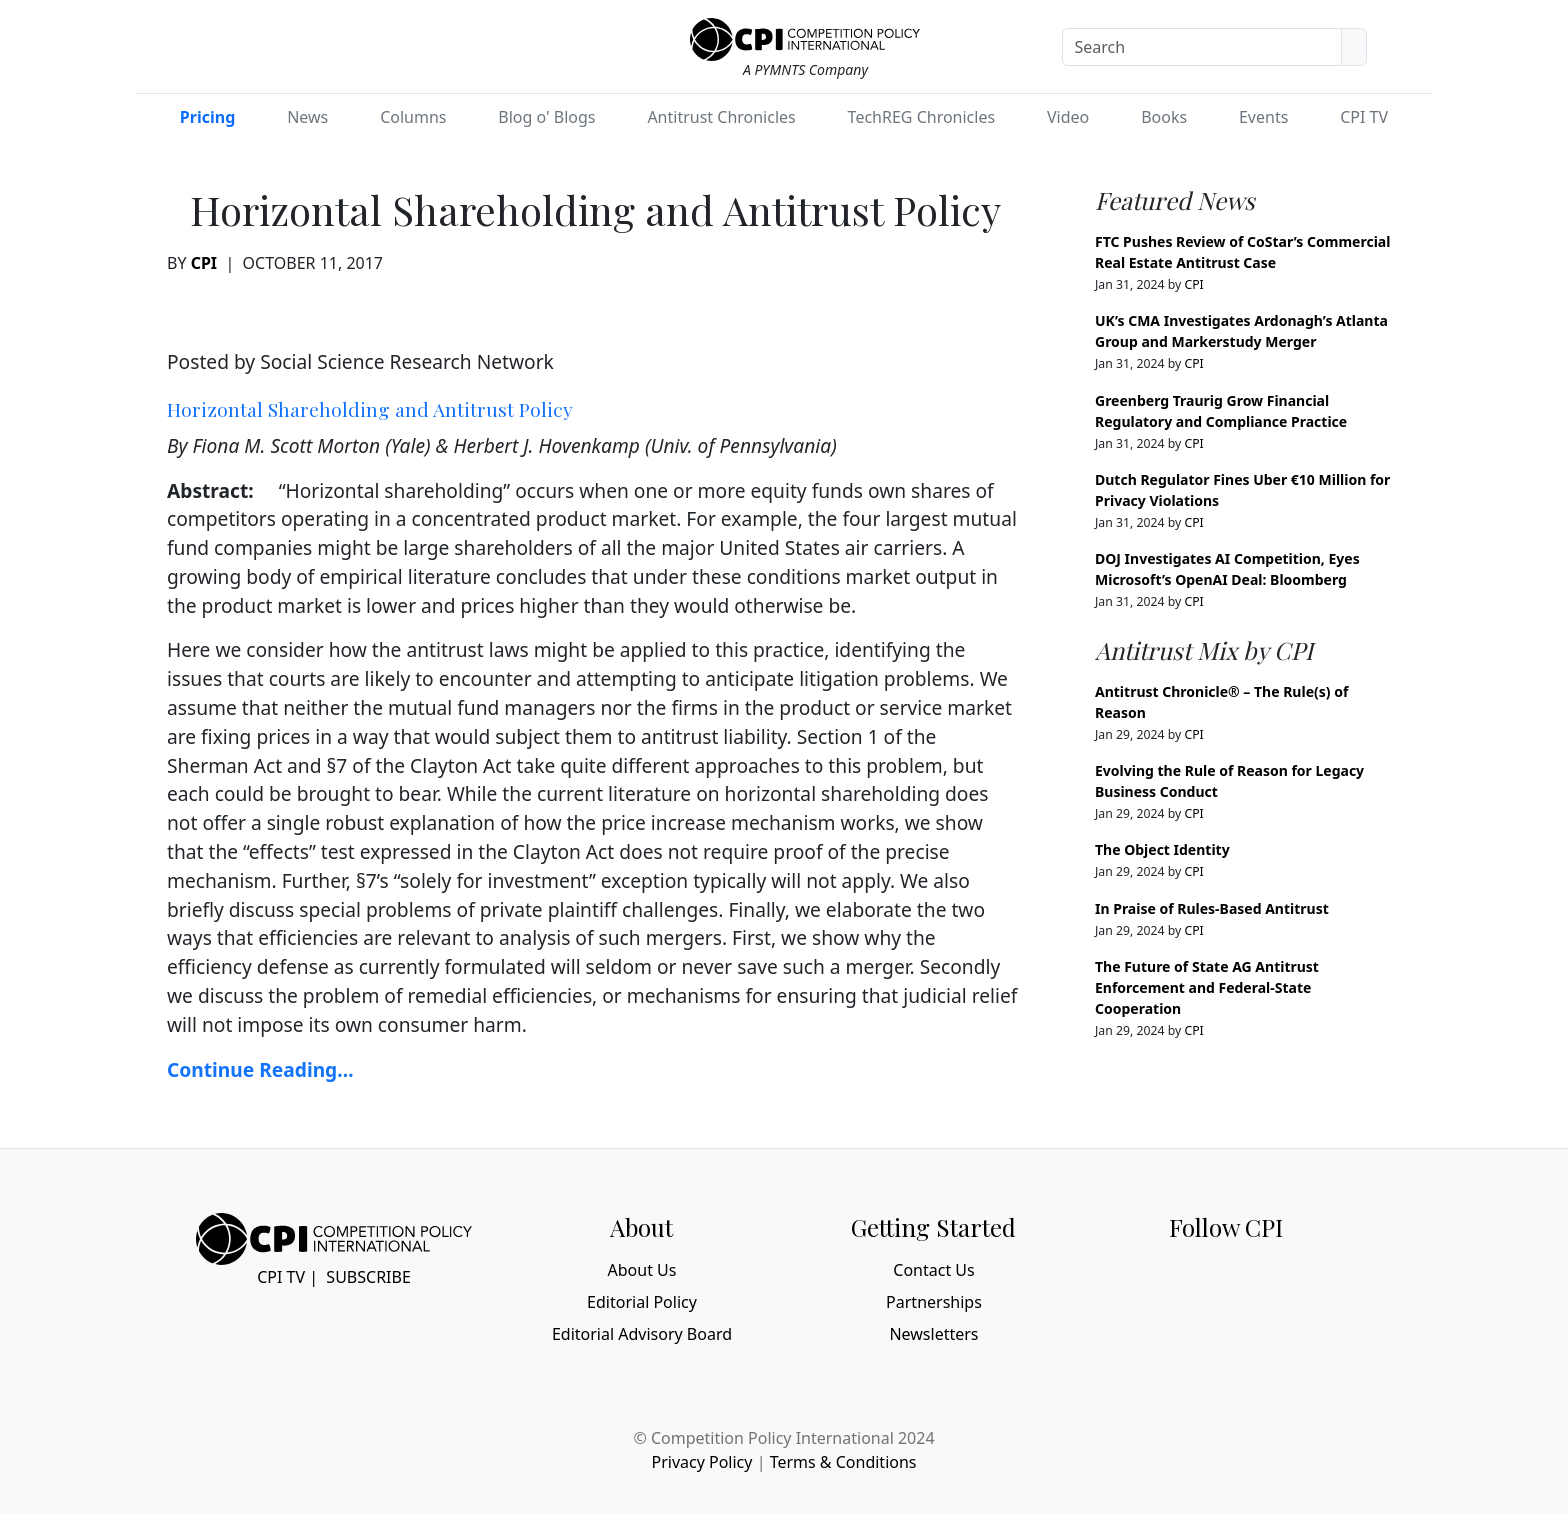 The width and height of the screenshot is (1568, 1514). What do you see at coordinates (933, 1270) in the screenshot?
I see `Contact Us` at bounding box center [933, 1270].